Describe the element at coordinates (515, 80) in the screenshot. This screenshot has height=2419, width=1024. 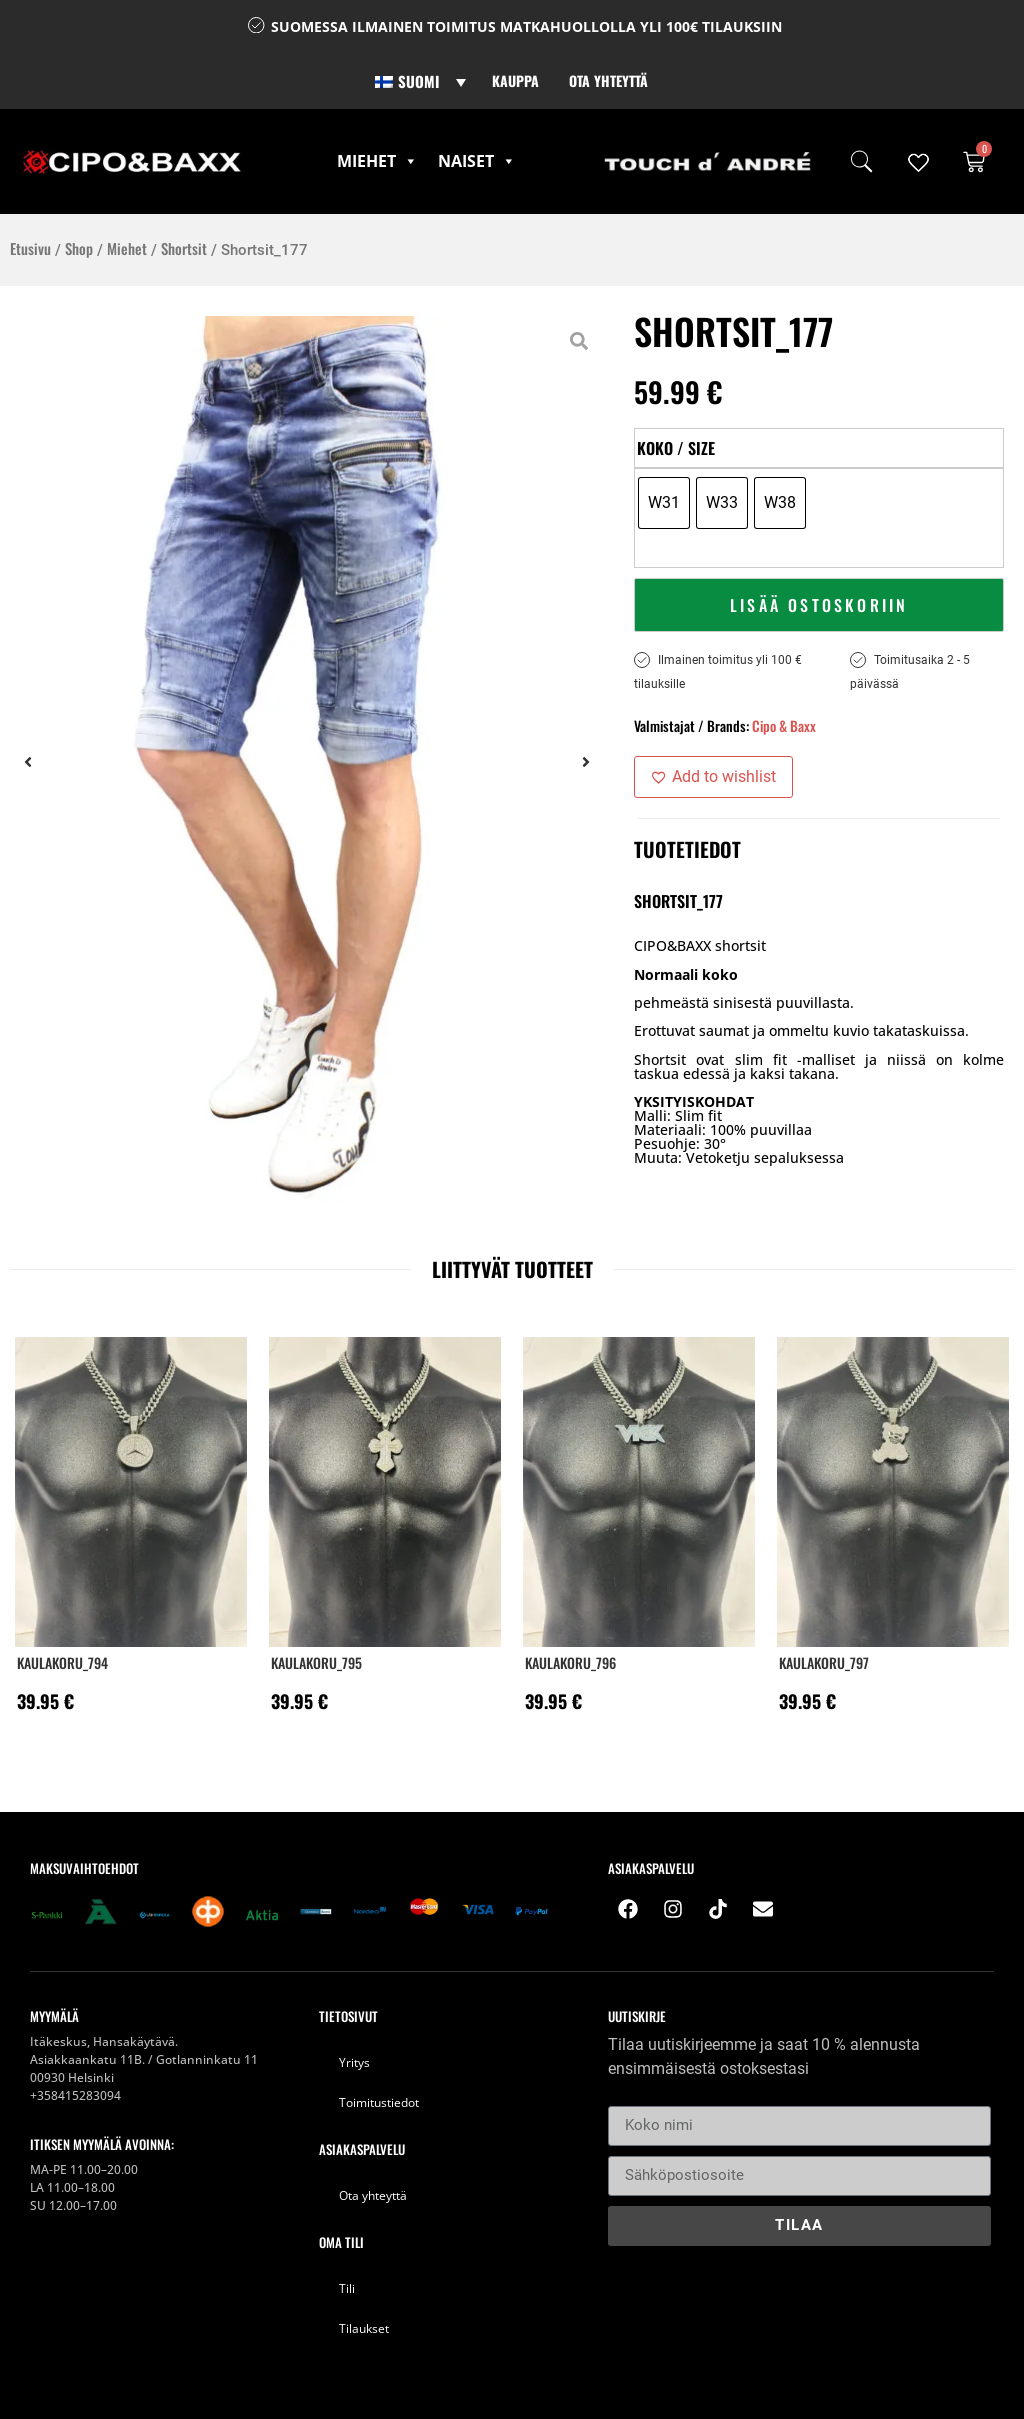
I see `Kauppa` at that location.